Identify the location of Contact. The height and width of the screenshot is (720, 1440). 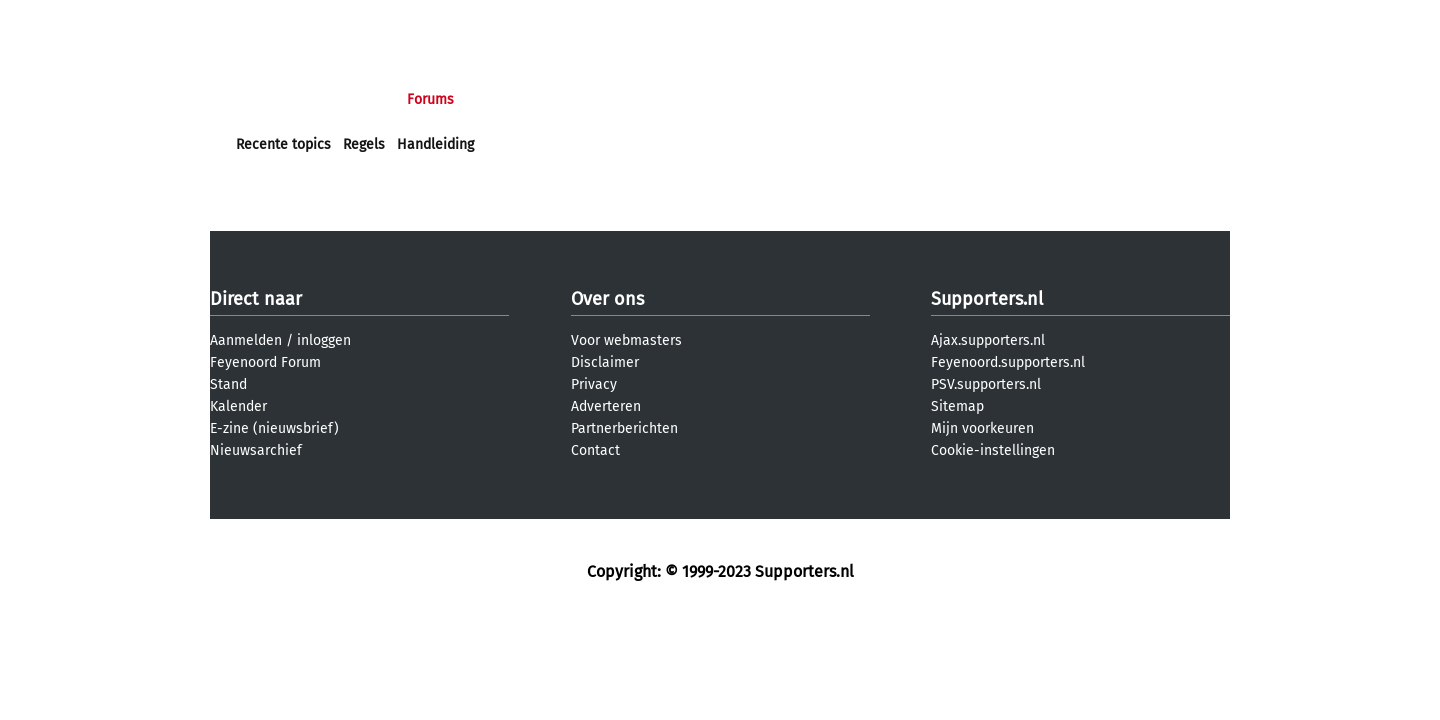
(595, 450).